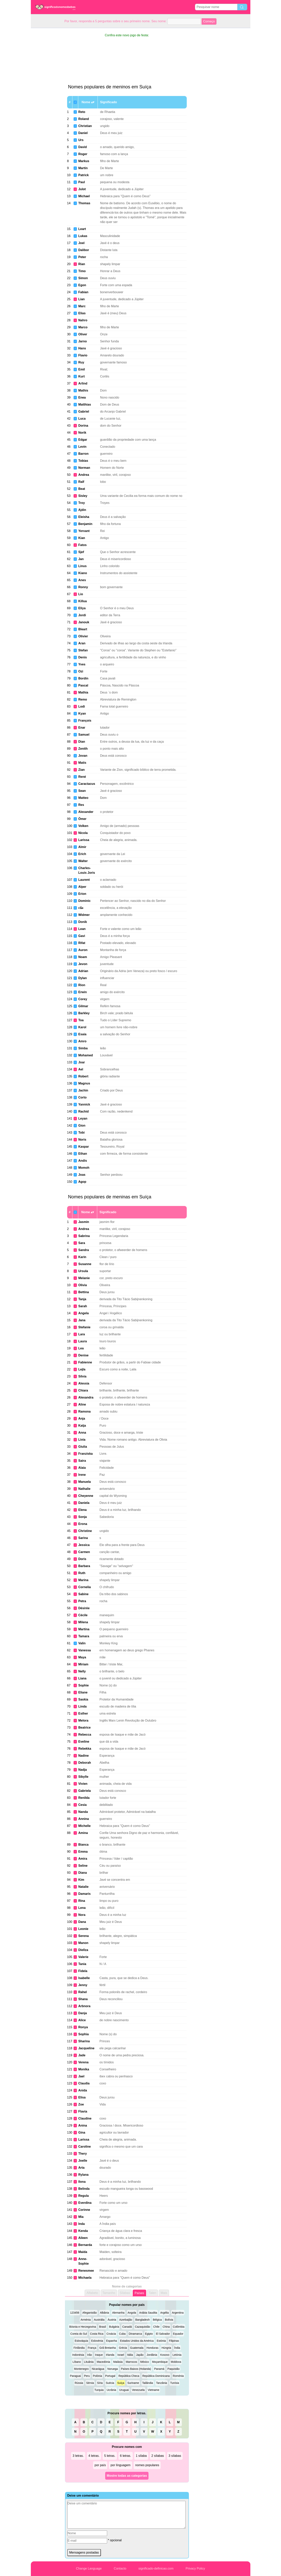  I want to click on Laurent, so click(84, 879).